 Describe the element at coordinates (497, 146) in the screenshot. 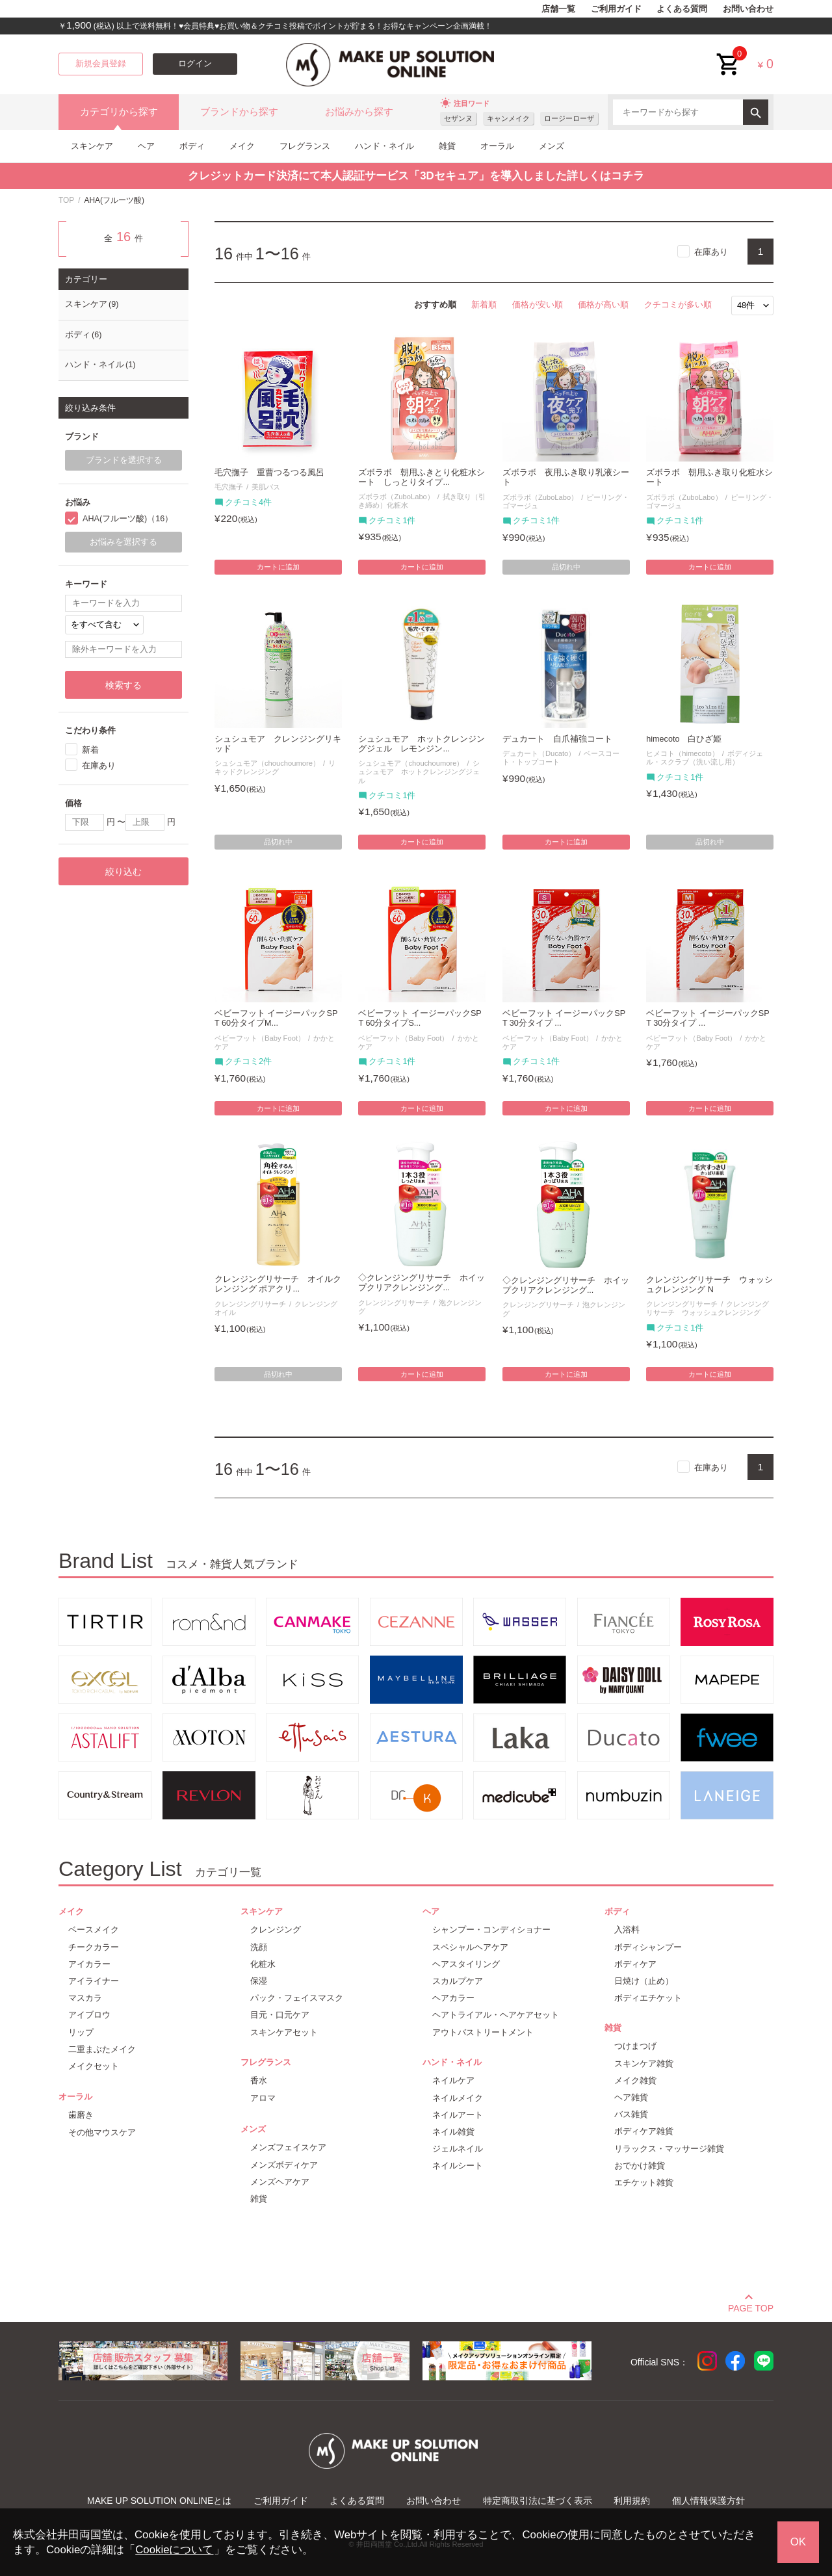

I see `オーラル` at that location.